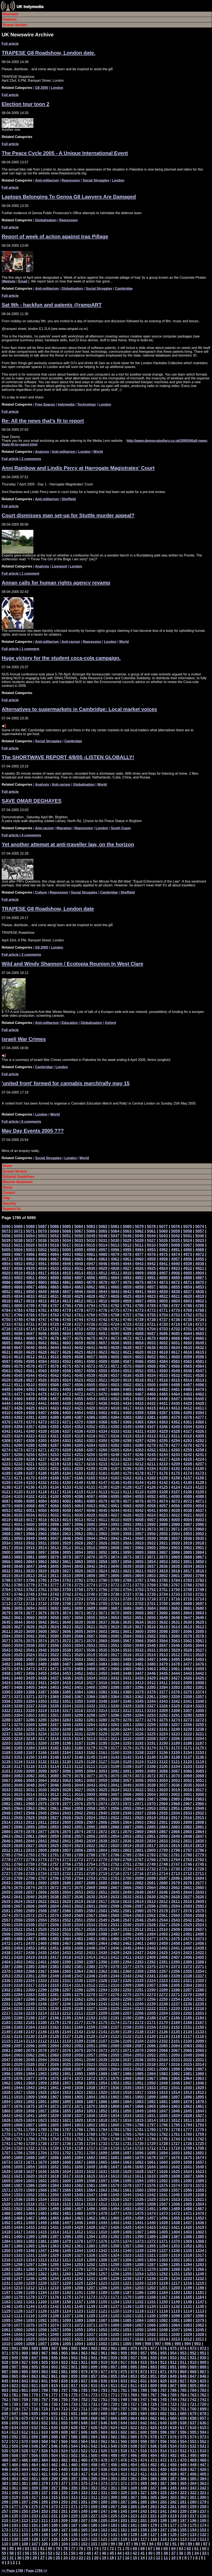 This screenshot has width=212, height=2576. I want to click on 1692, so click(187, 2152).